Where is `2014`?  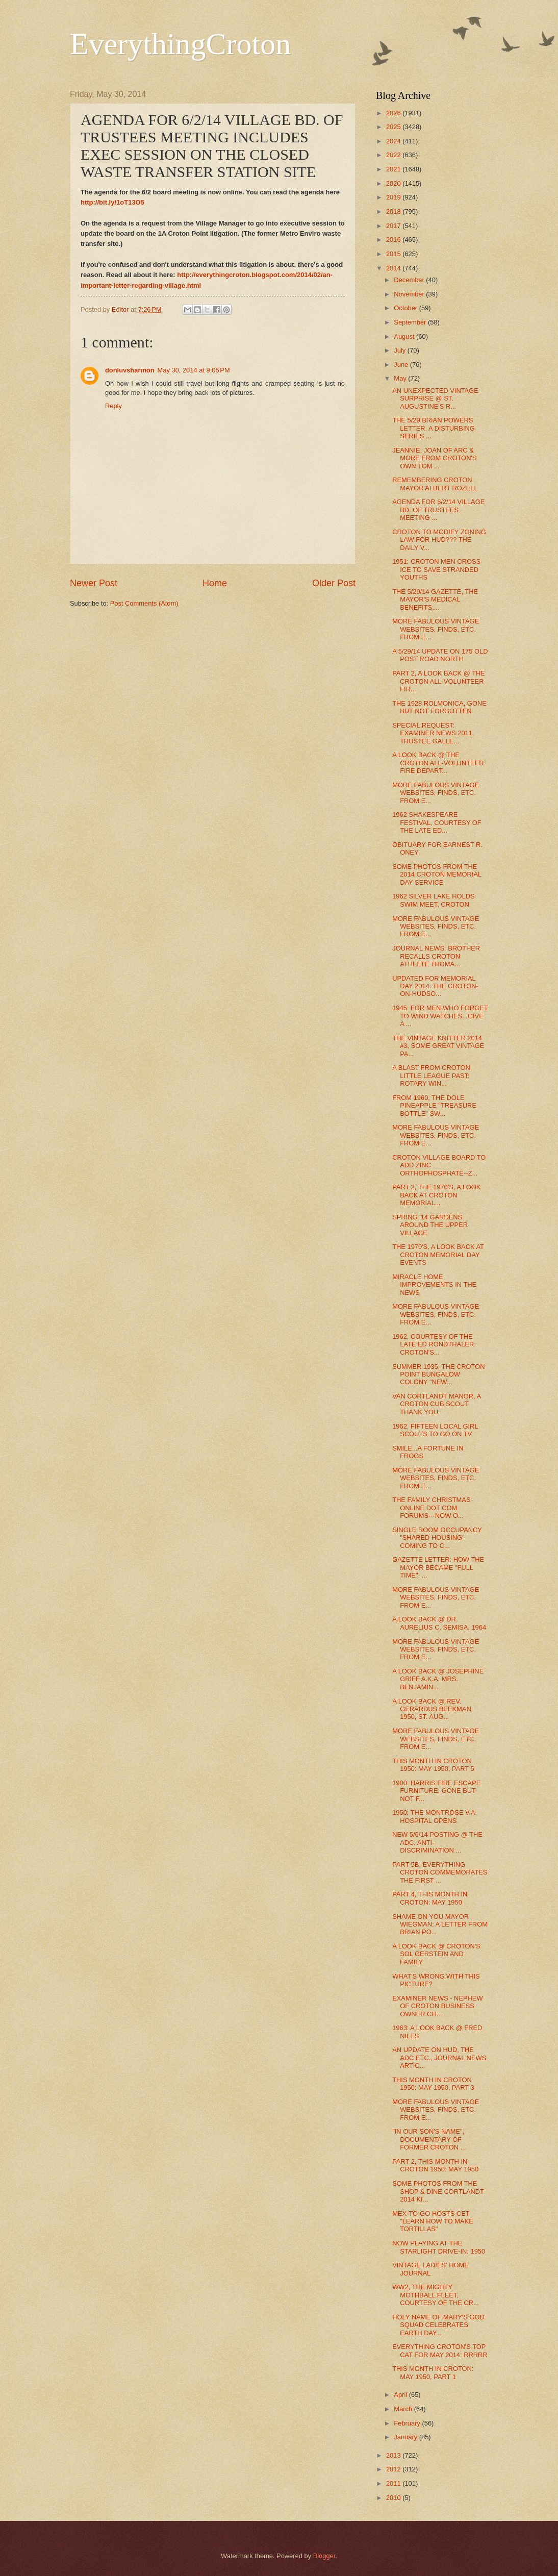
2014 is located at coordinates (394, 268).